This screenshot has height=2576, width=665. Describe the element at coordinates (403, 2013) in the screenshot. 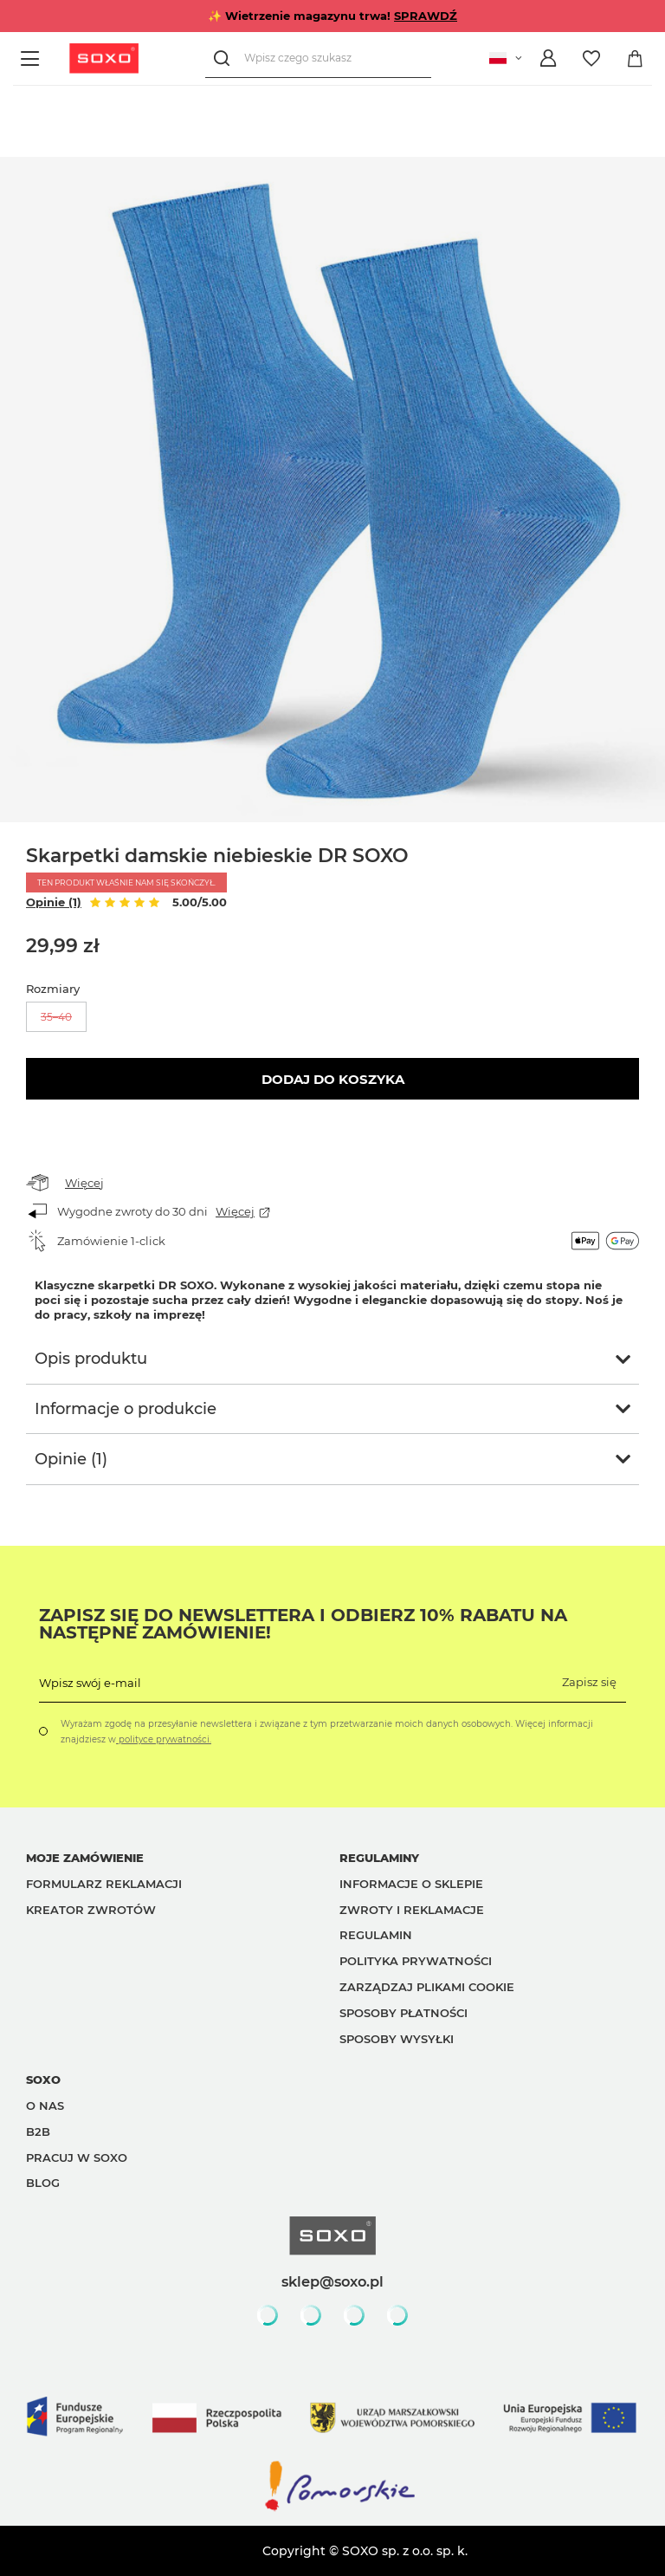

I see `Sposoby płatności` at that location.